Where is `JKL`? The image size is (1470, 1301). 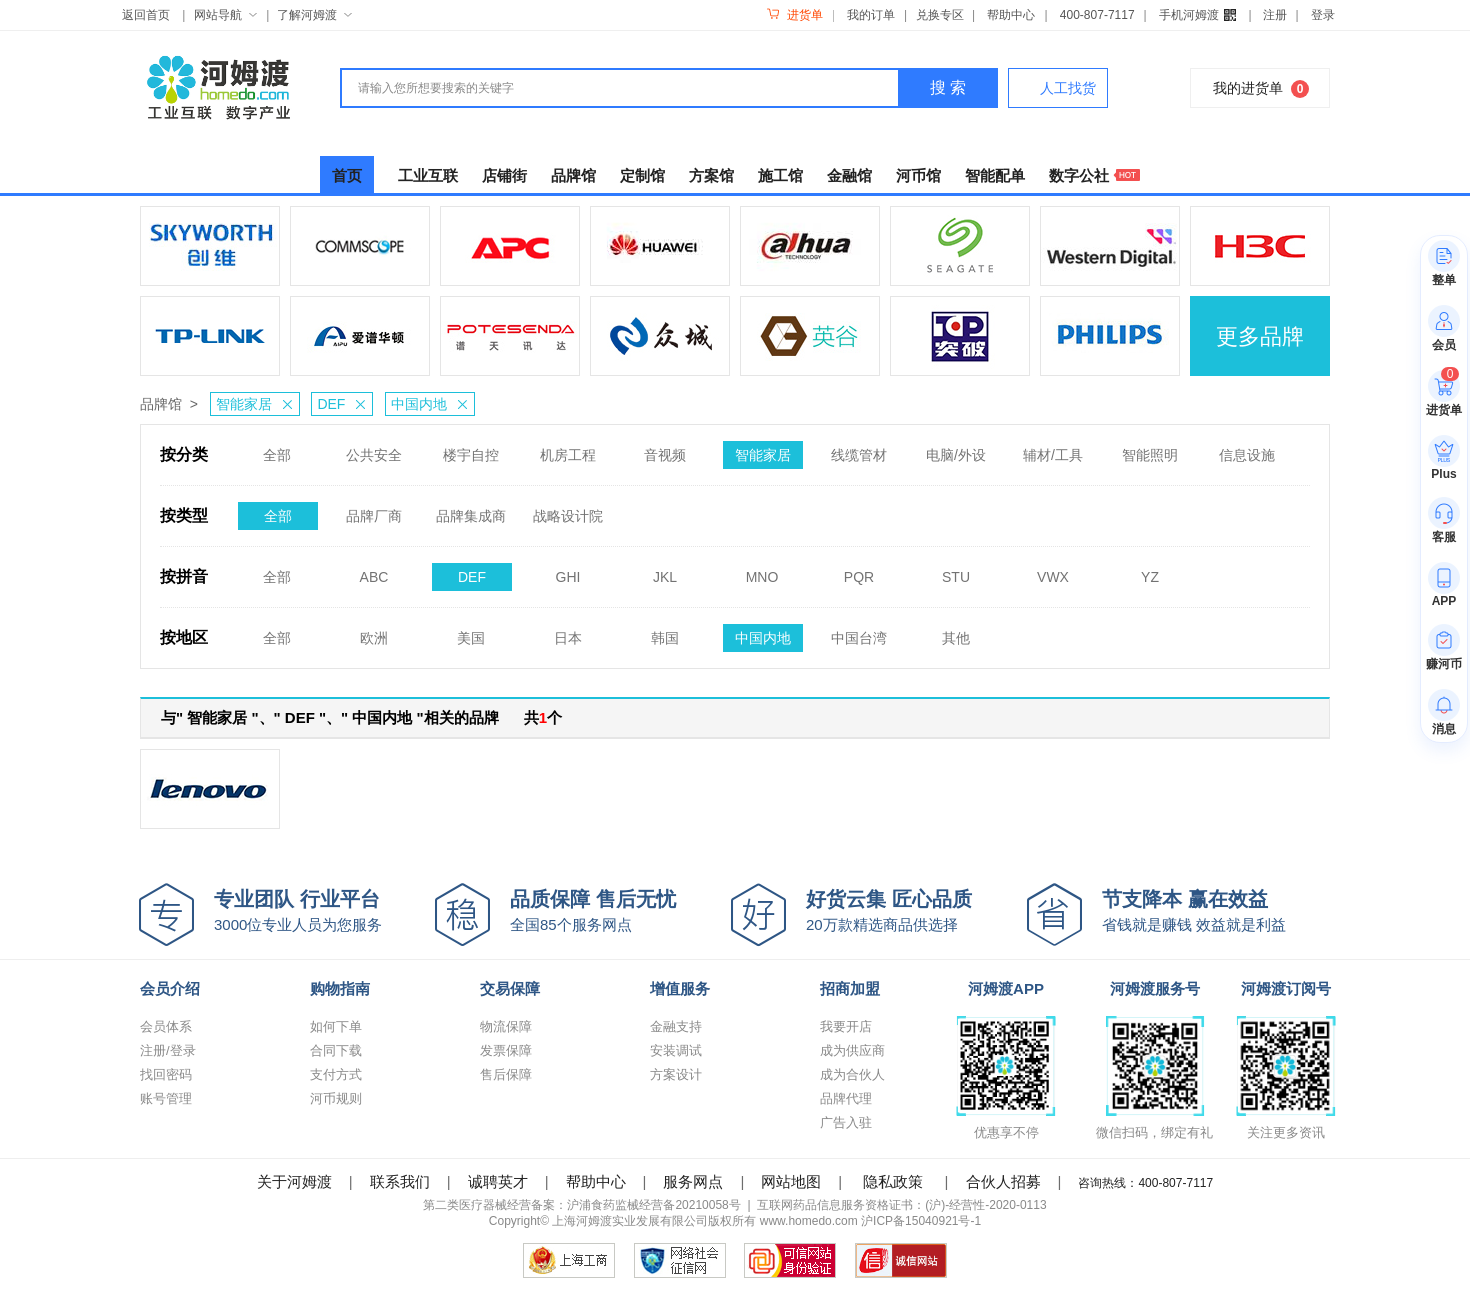 JKL is located at coordinates (665, 571).